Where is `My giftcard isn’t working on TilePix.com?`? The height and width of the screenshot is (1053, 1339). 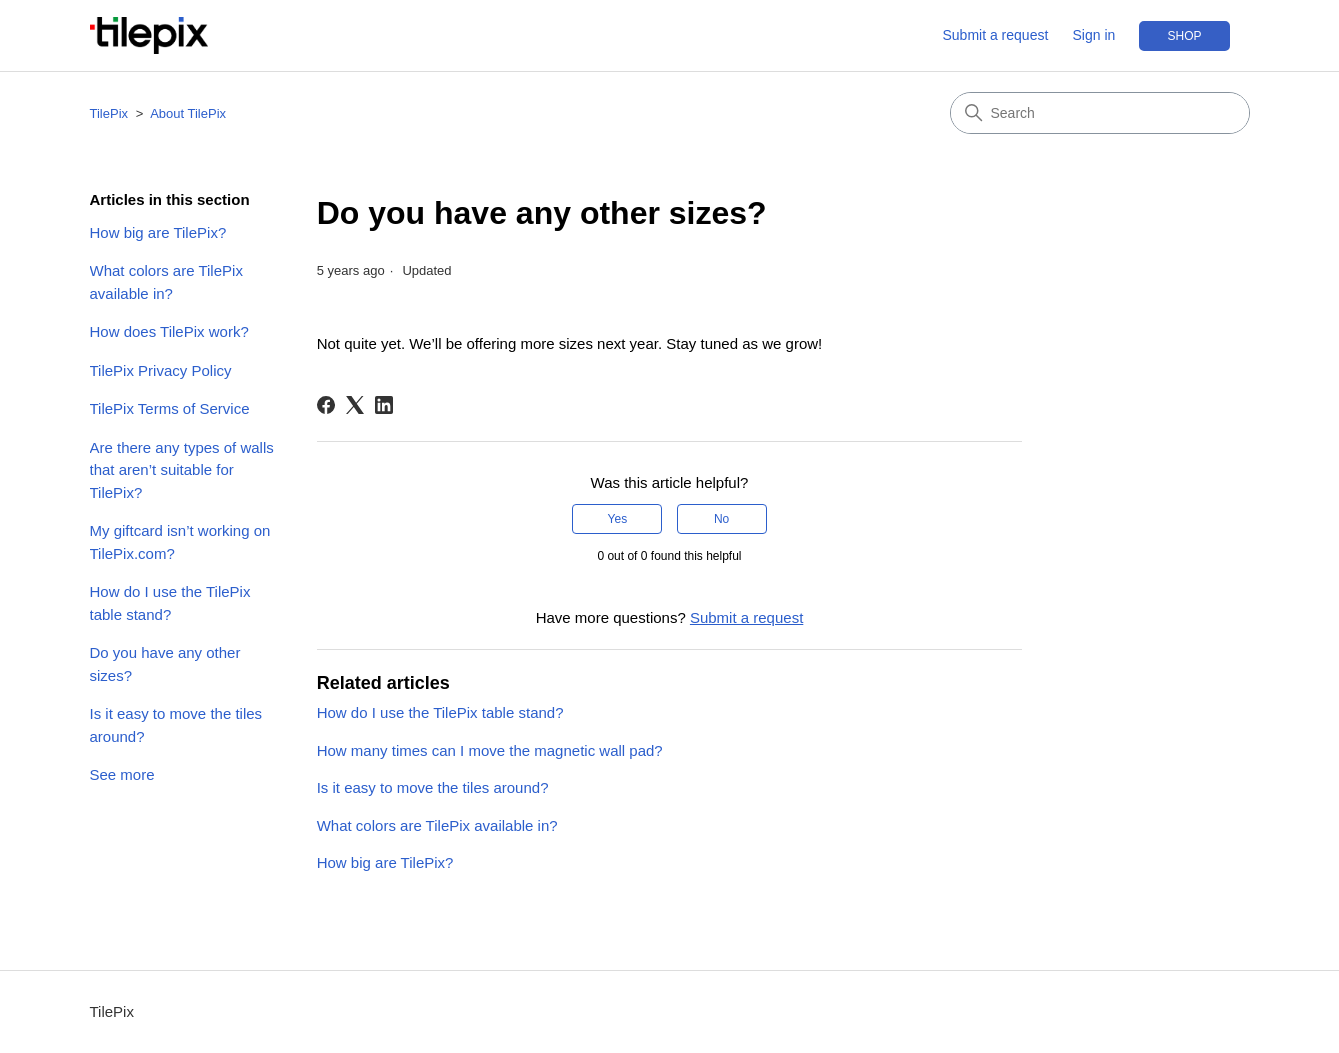
My giftcard isn’t working on TilePix.com? is located at coordinates (180, 542).